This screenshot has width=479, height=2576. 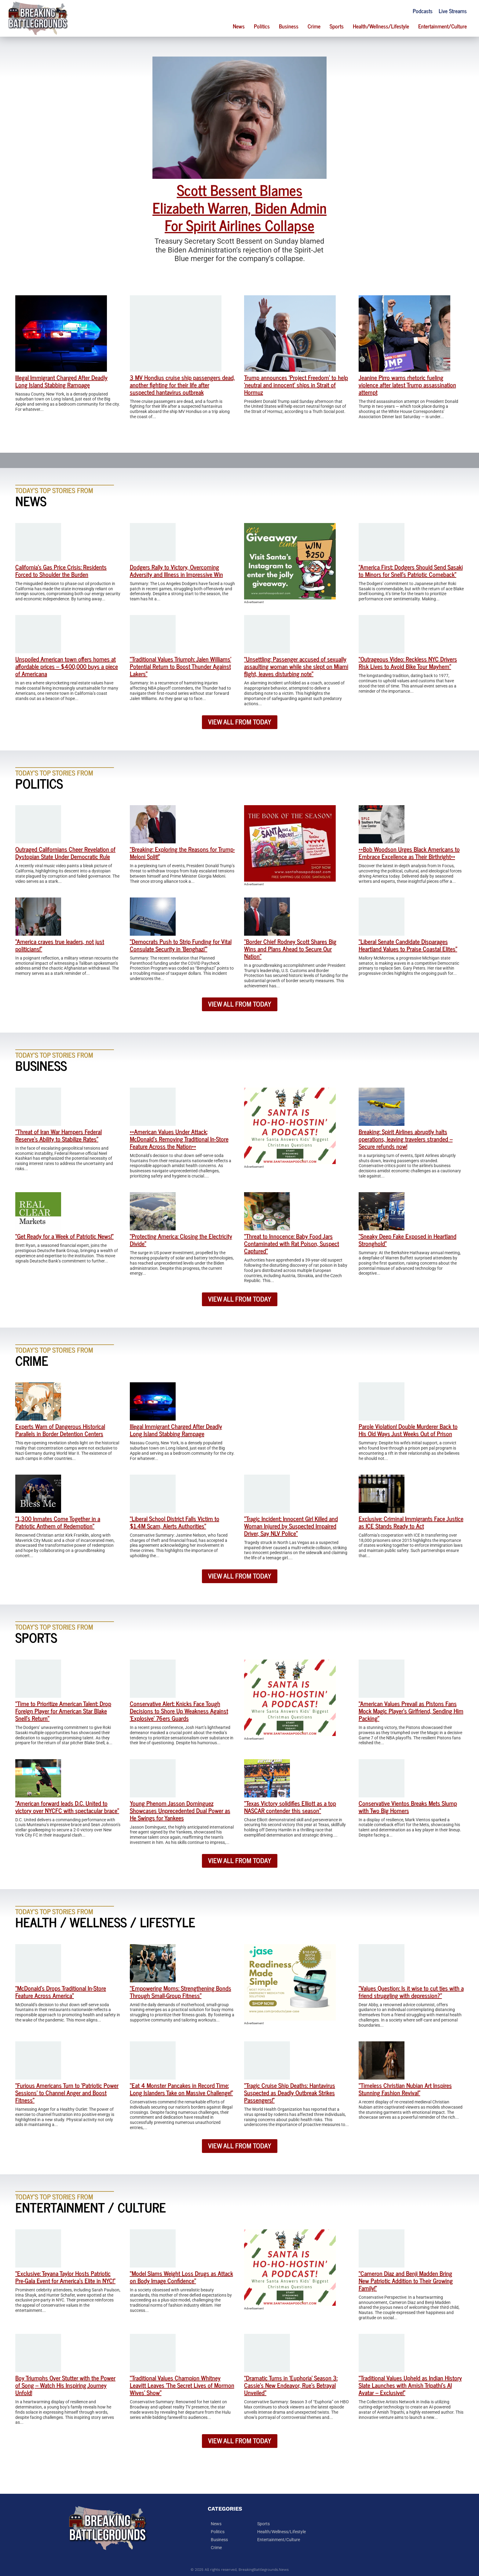 What do you see at coordinates (67, 2092) in the screenshot?
I see `“Furious Americans Turn to ‘Patriotic Power Sessions’ to Channel Anger and Boost Fitness”` at bounding box center [67, 2092].